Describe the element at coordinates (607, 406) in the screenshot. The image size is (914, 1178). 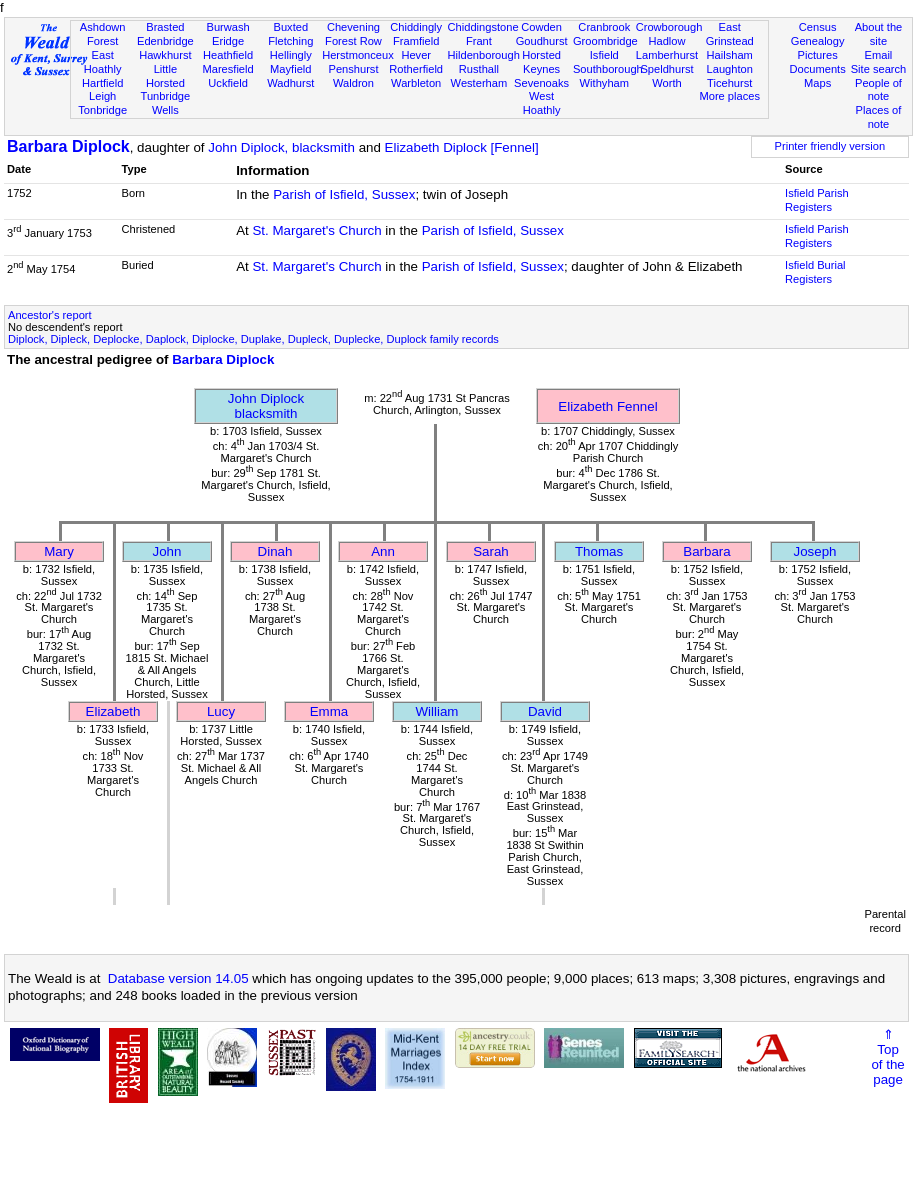
I see `Elizabeth Fennel` at that location.